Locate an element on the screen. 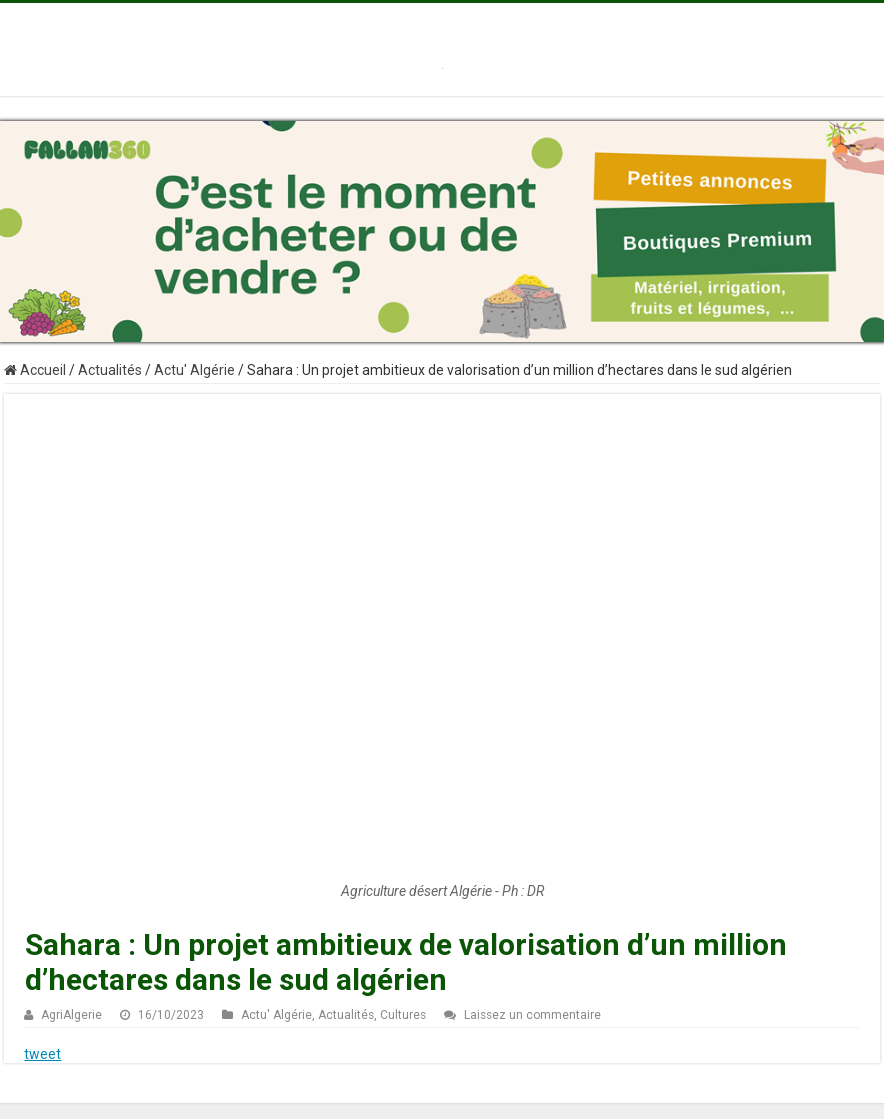  tweet is located at coordinates (42, 1054).